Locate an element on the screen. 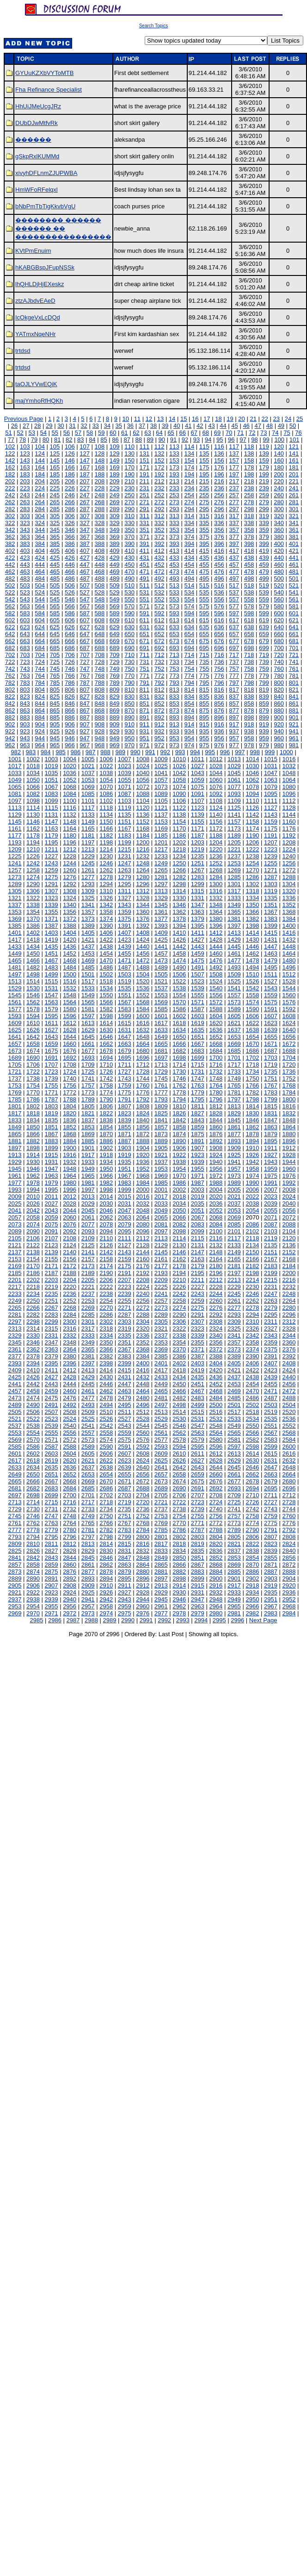 The width and height of the screenshot is (307, 2576). 608 is located at coordinates (100, 620).